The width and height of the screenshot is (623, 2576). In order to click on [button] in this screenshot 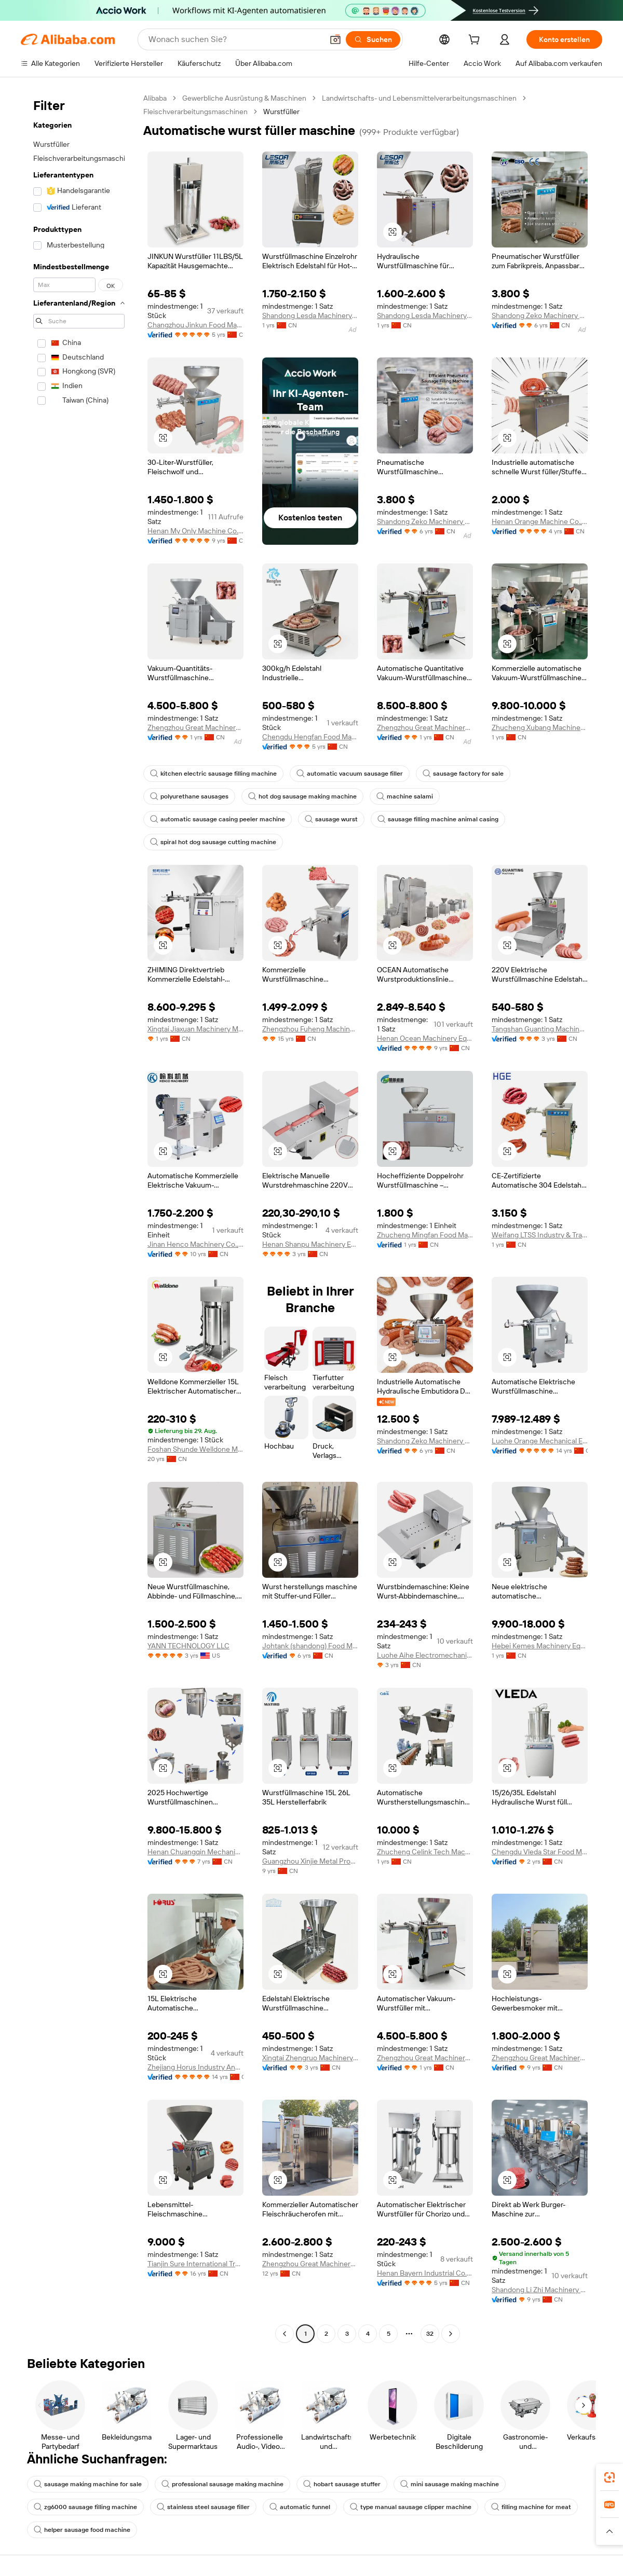, I will do `click(335, 39)`.